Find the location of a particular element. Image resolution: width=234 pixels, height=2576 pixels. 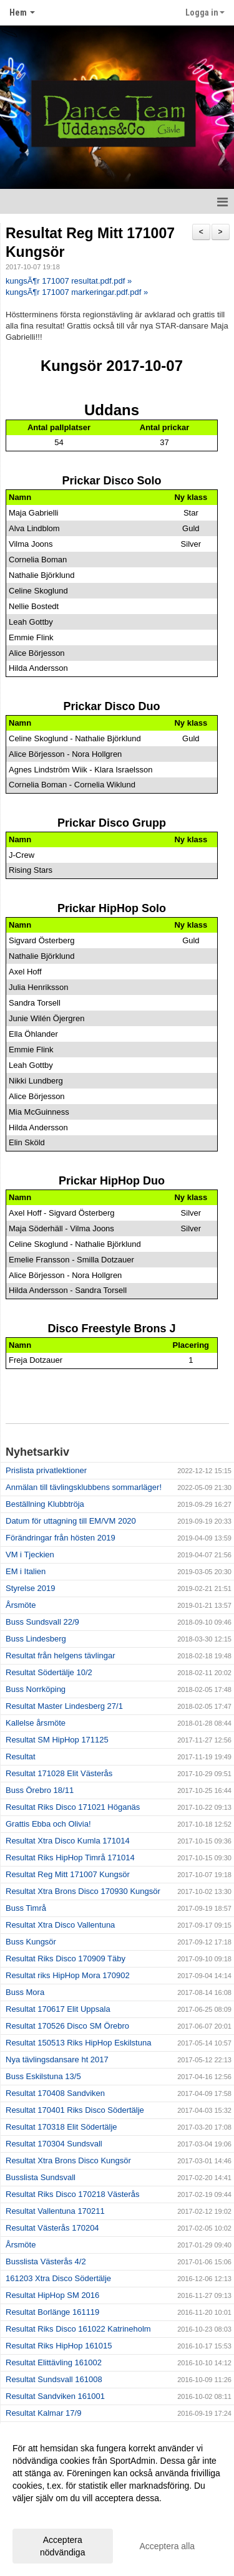

Resultat Södertälje 10/2 is located at coordinates (49, 1672).